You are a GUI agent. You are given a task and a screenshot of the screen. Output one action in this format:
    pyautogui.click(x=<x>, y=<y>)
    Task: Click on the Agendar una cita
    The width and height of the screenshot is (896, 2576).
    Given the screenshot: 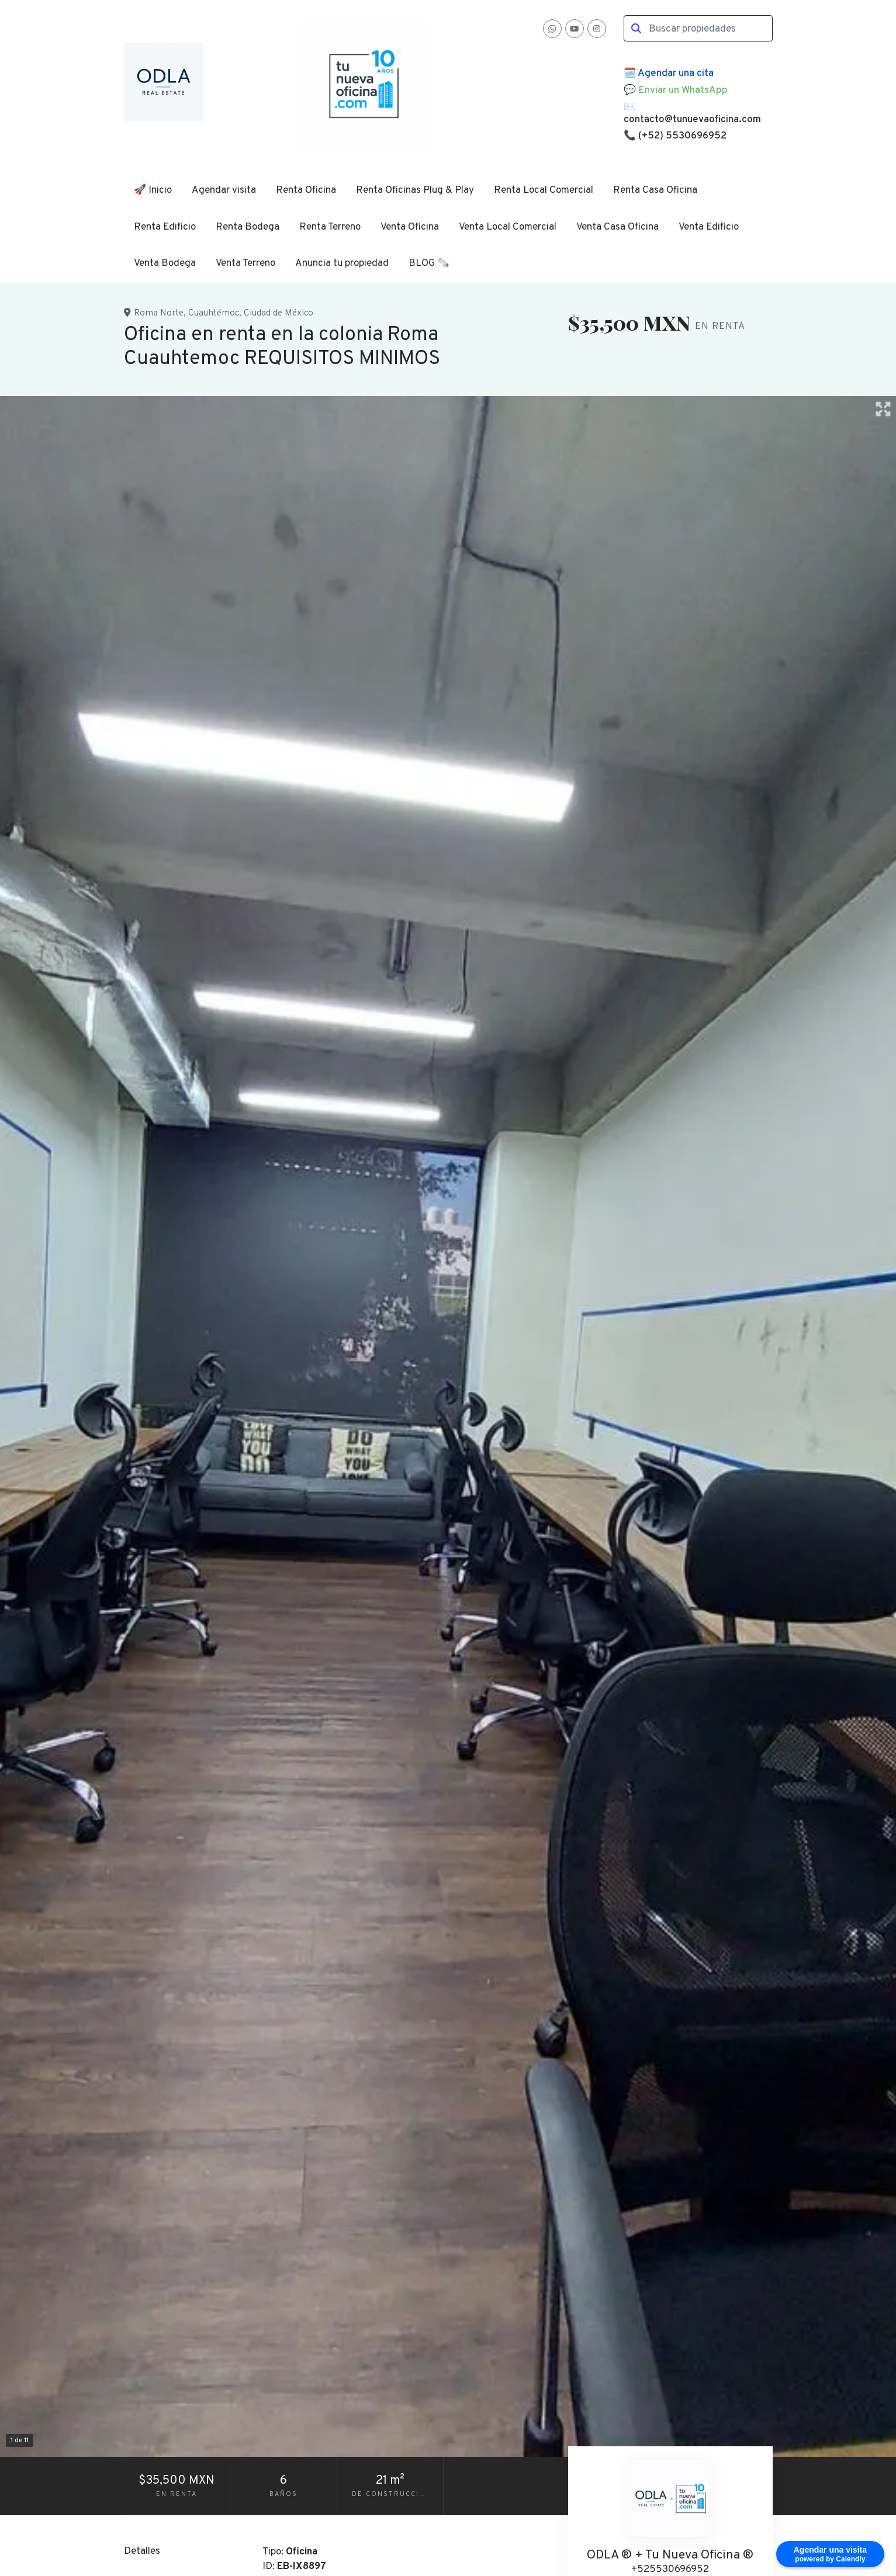 What is the action you would take?
    pyautogui.click(x=676, y=73)
    